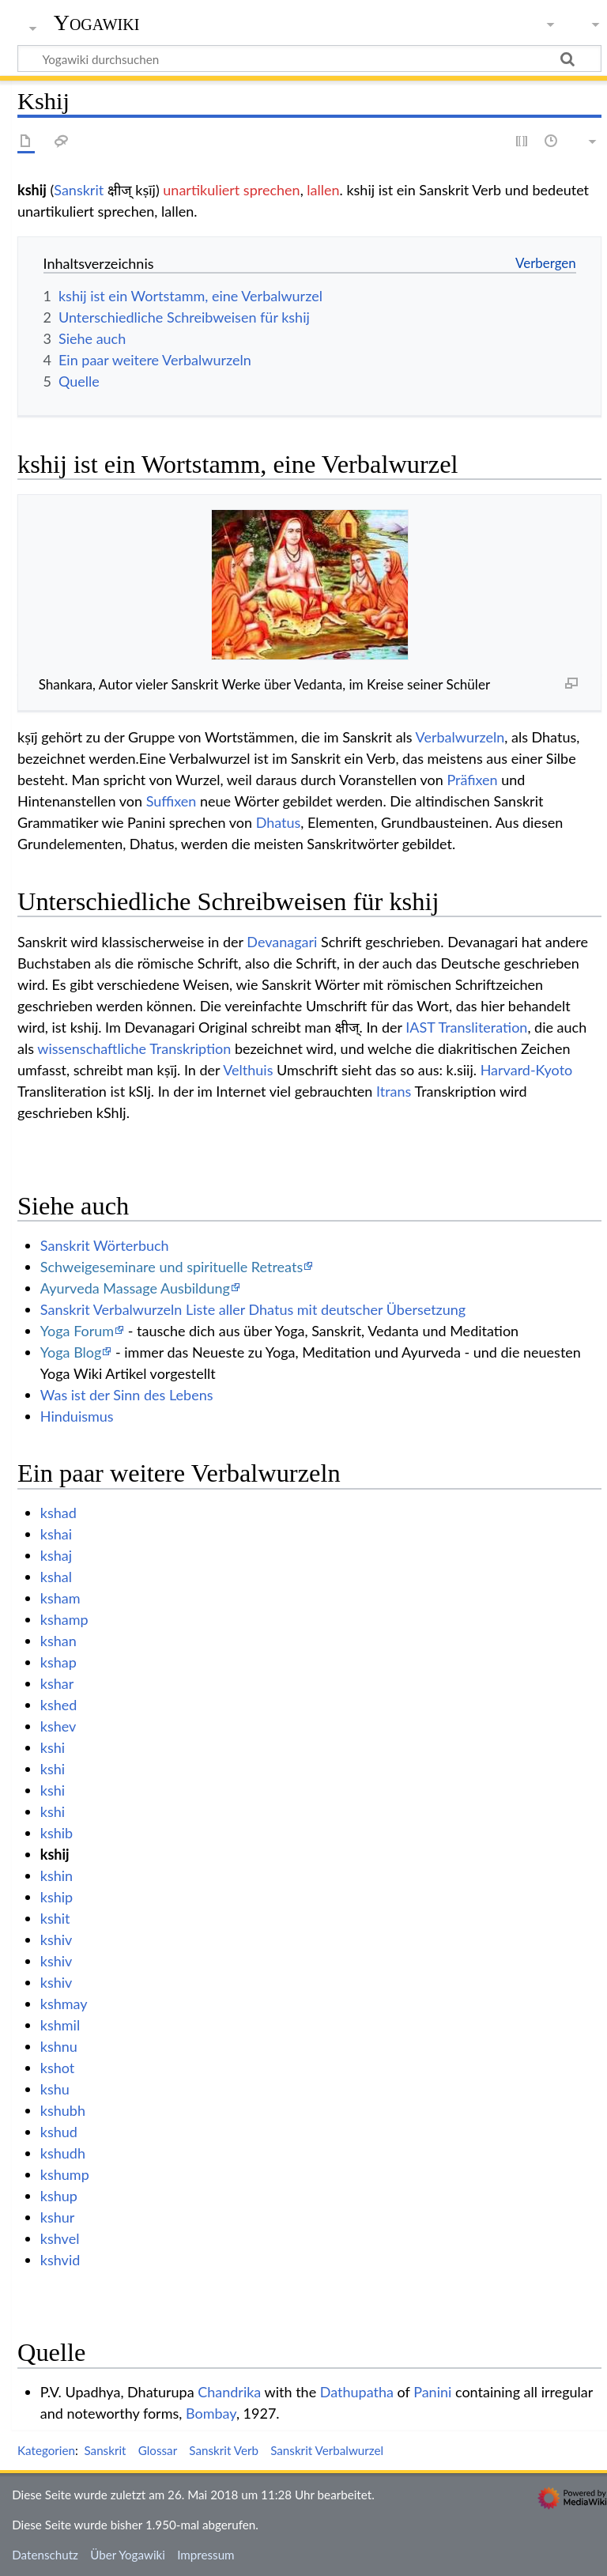 The height and width of the screenshot is (2576, 607). What do you see at coordinates (64, 2174) in the screenshot?
I see `kshump` at bounding box center [64, 2174].